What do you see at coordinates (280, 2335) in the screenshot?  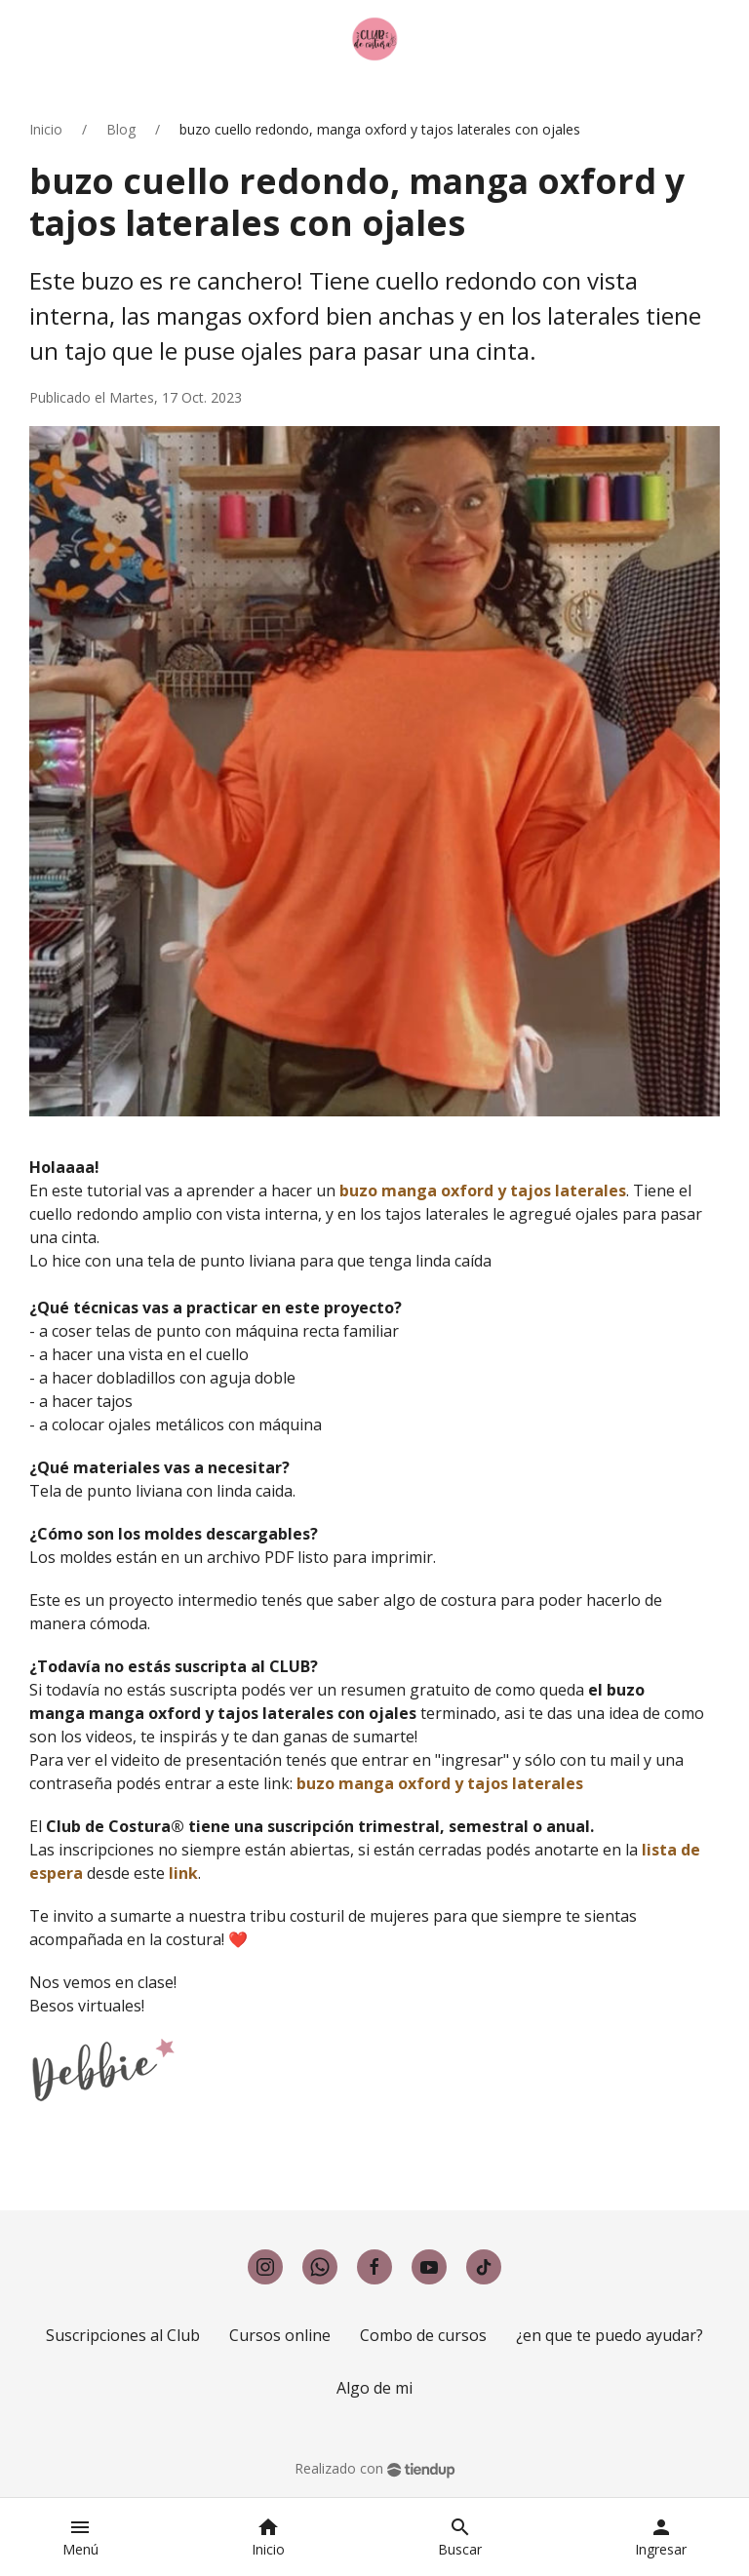 I see `Cursos online` at bounding box center [280, 2335].